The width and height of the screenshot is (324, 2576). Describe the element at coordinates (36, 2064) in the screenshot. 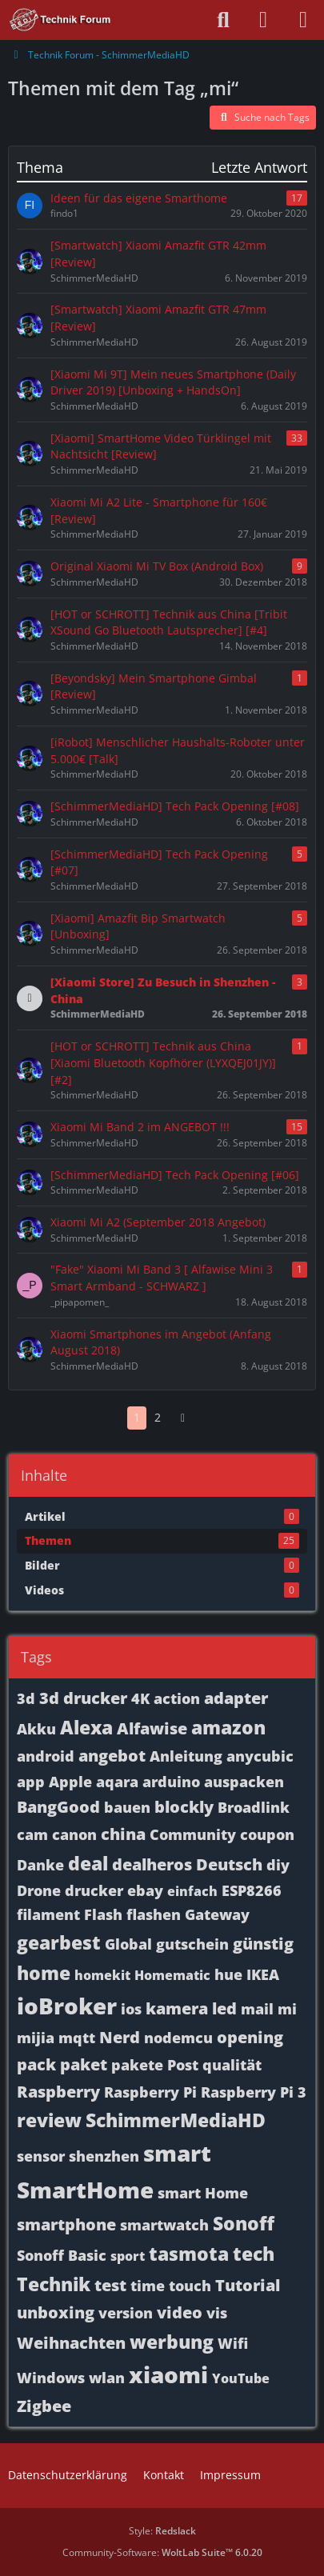

I see `pack` at that location.